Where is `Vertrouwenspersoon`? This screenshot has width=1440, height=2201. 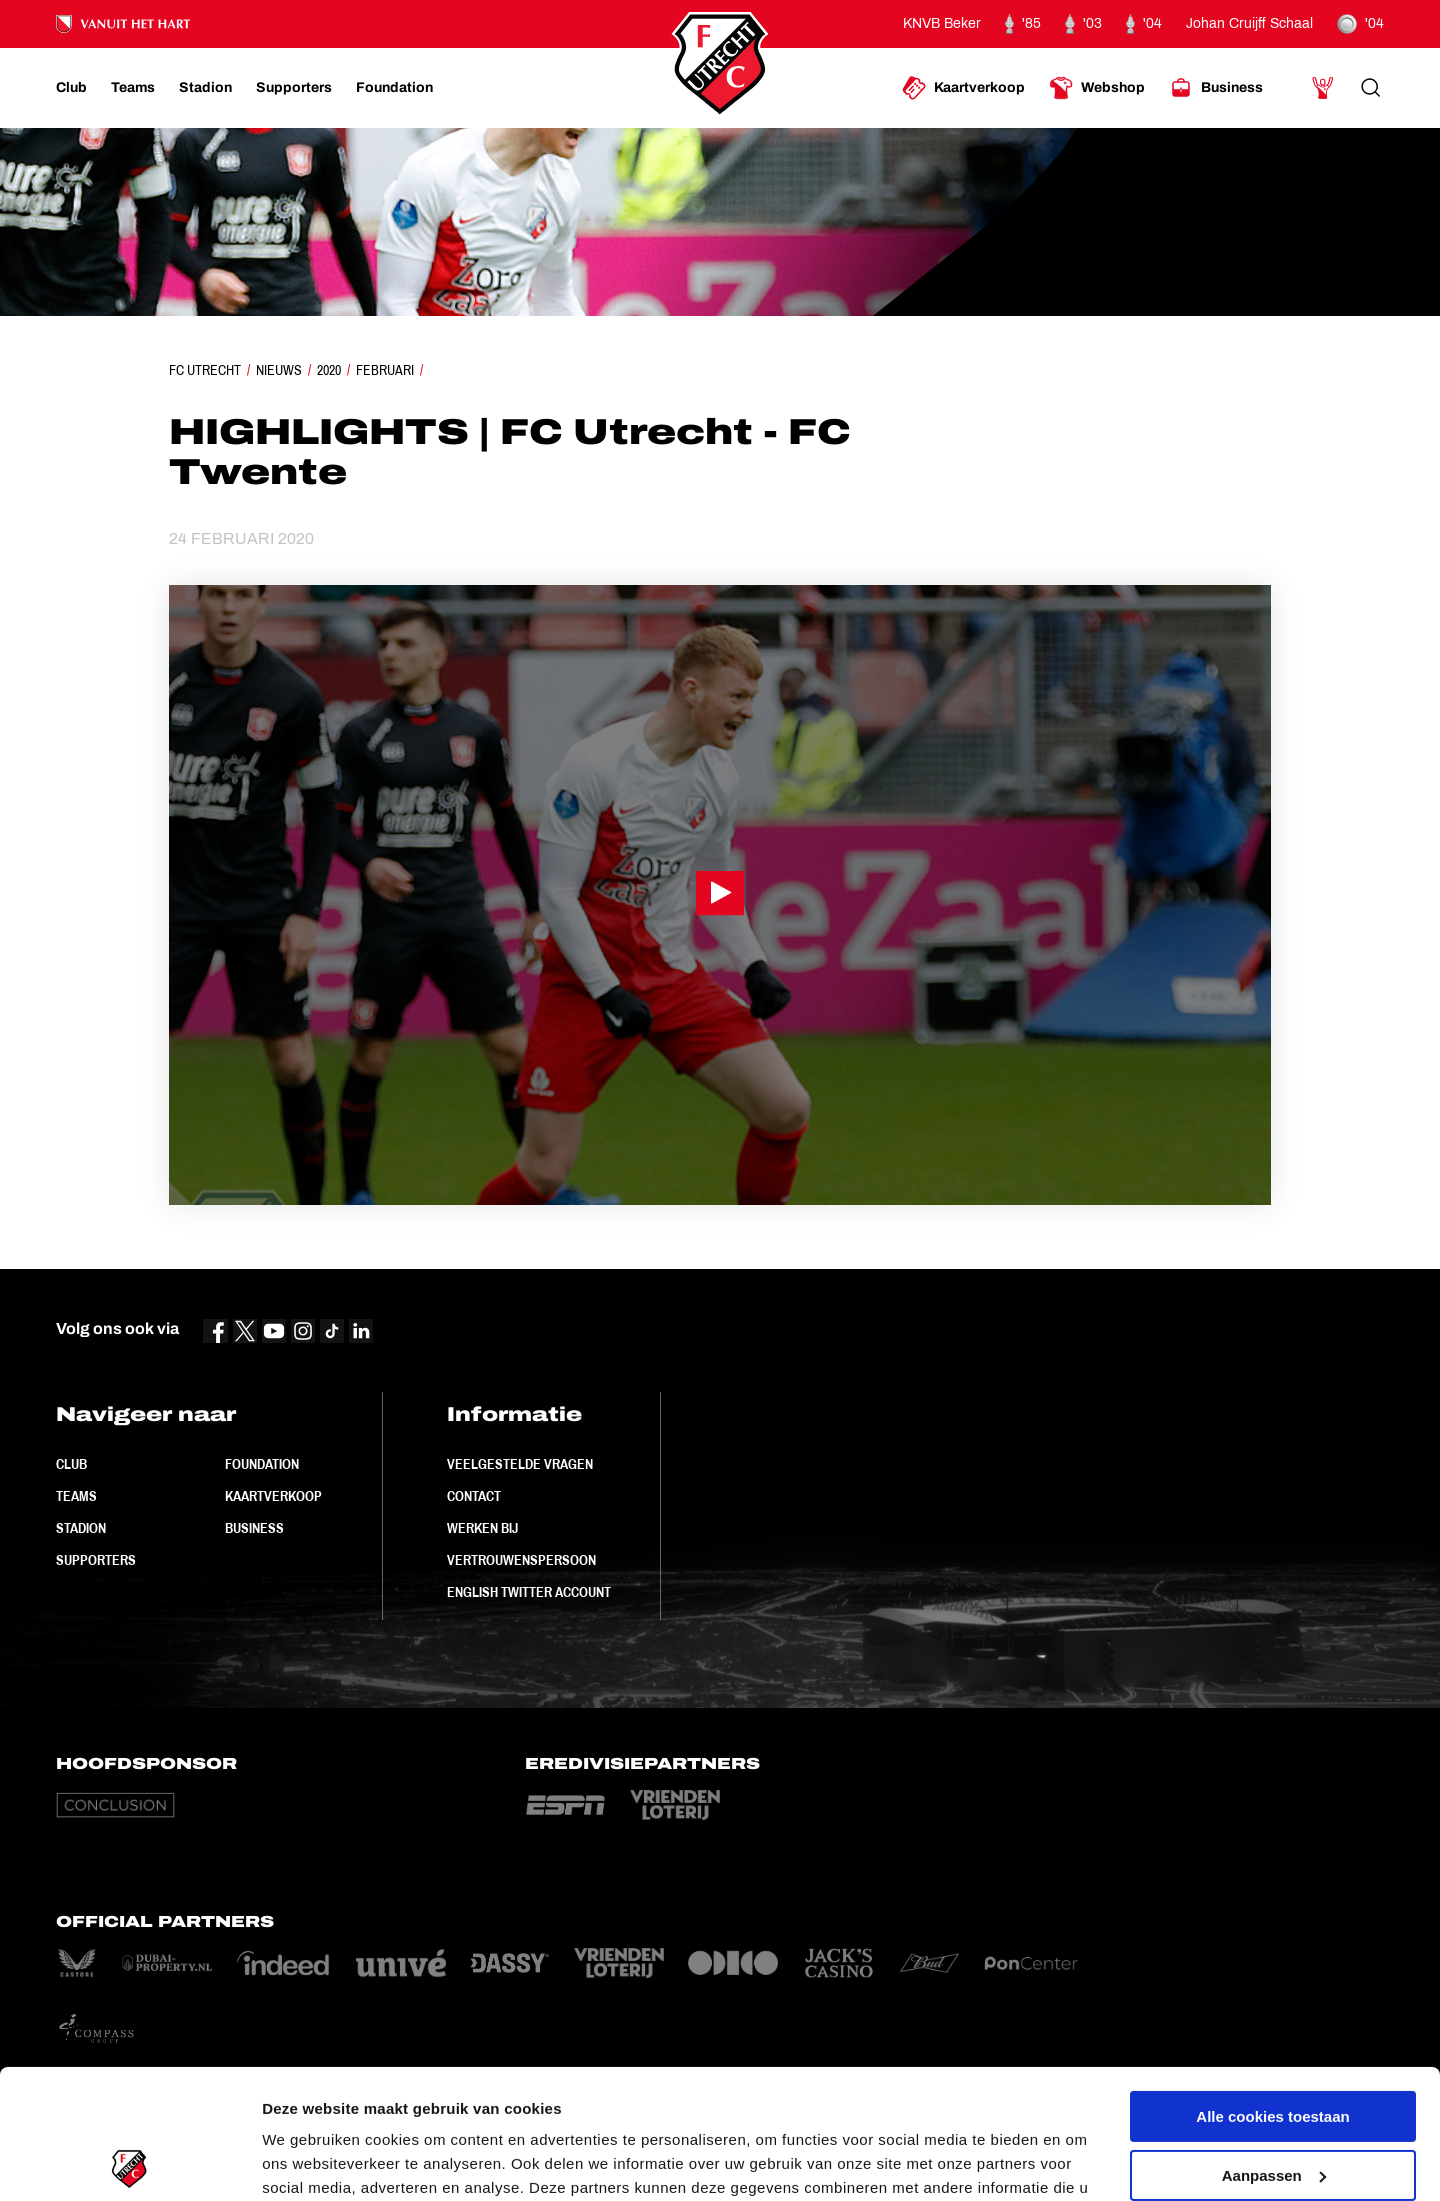 Vertrouwenspersoon is located at coordinates (521, 1560).